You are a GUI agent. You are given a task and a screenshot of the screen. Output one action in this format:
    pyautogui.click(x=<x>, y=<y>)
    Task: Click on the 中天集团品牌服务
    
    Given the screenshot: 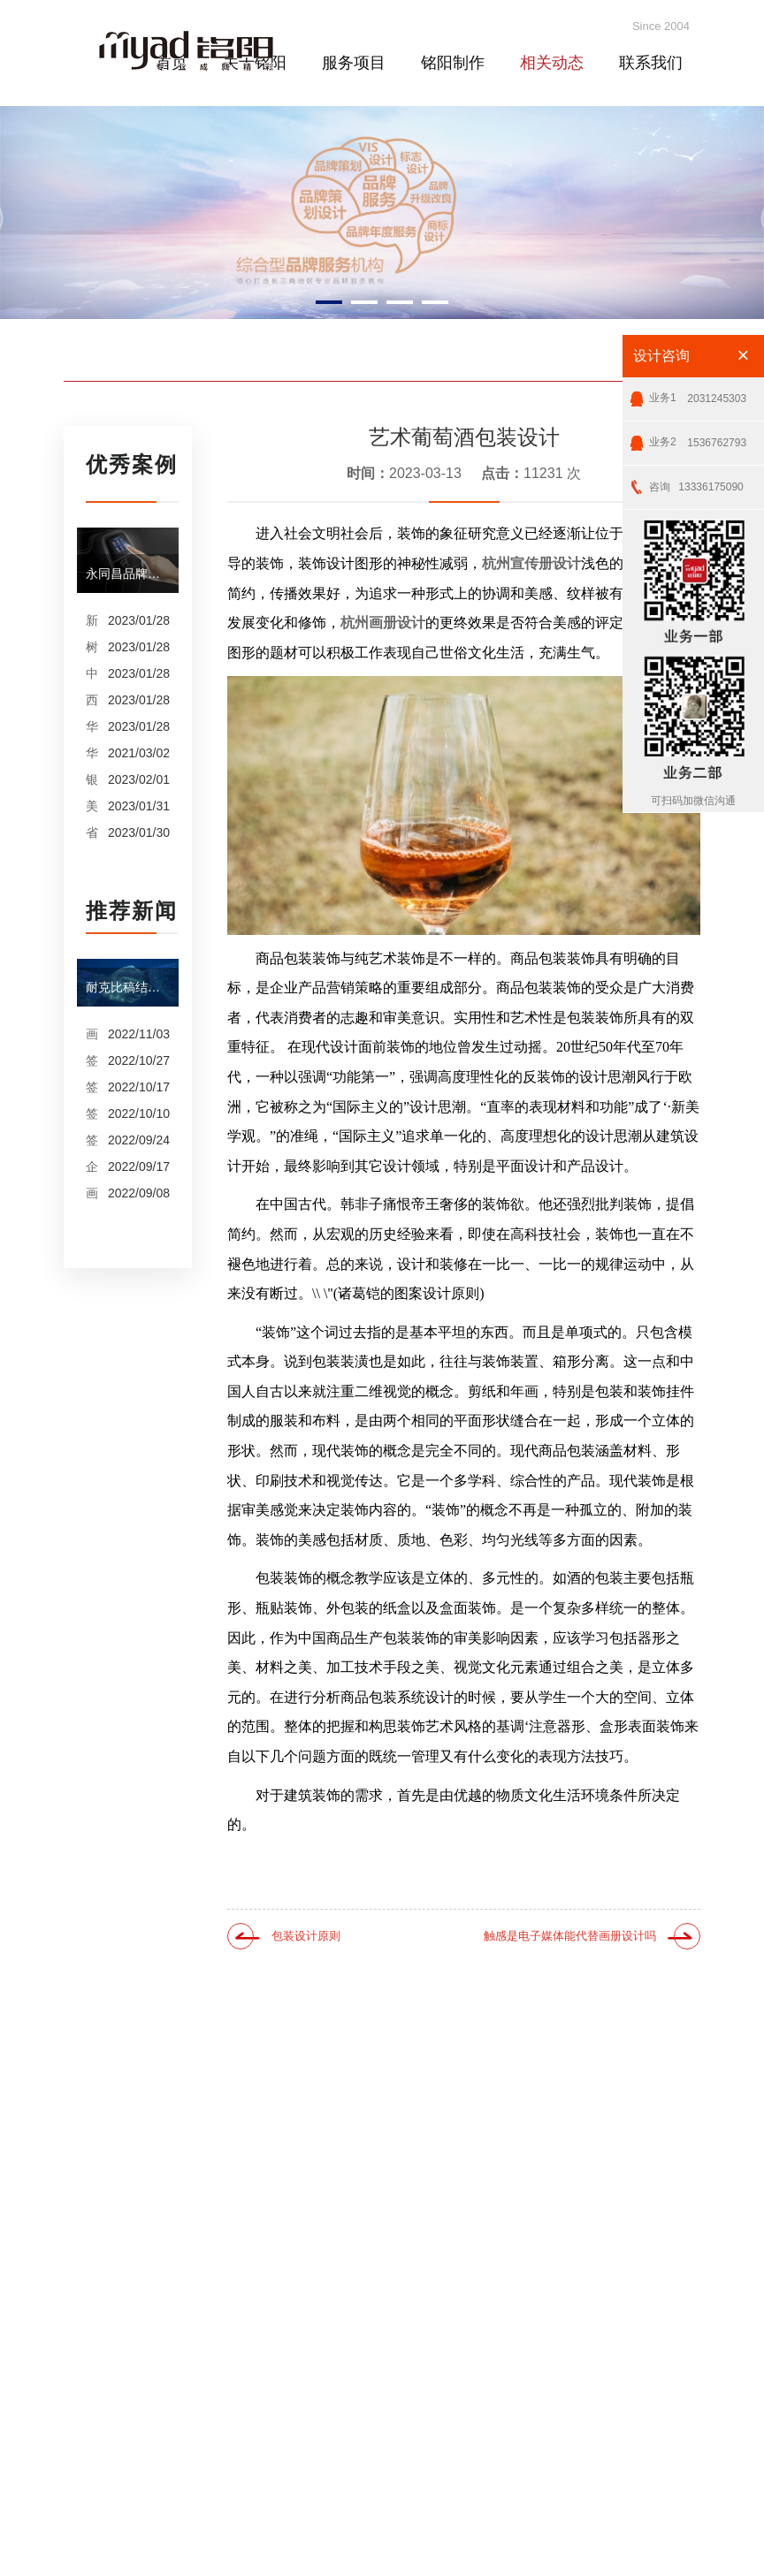 What is the action you would take?
    pyautogui.click(x=92, y=673)
    